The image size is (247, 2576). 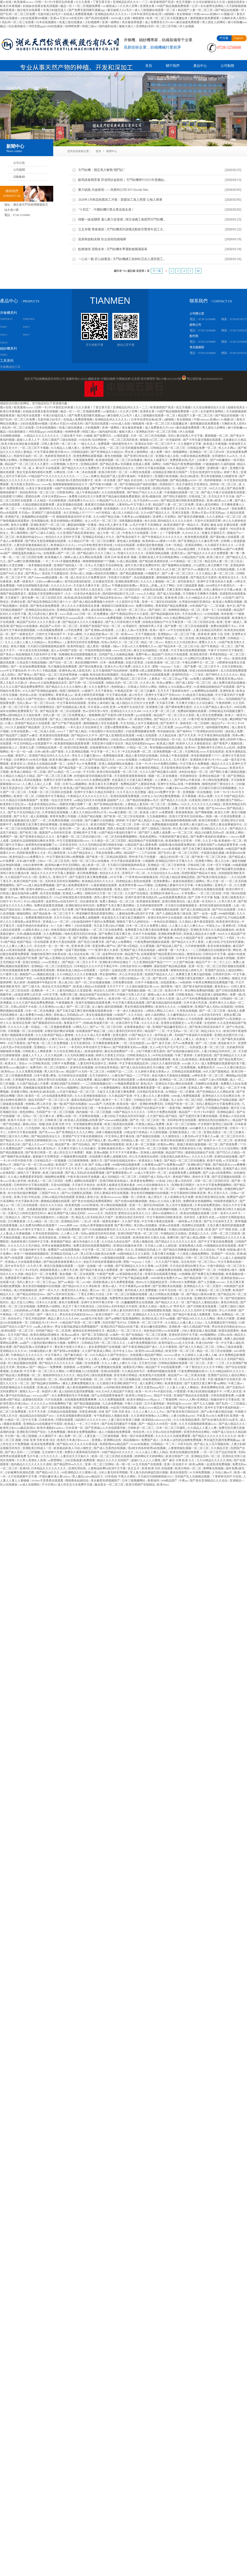 What do you see at coordinates (49, 751) in the screenshot?
I see `日本va欧美va国产激情` at bounding box center [49, 751].